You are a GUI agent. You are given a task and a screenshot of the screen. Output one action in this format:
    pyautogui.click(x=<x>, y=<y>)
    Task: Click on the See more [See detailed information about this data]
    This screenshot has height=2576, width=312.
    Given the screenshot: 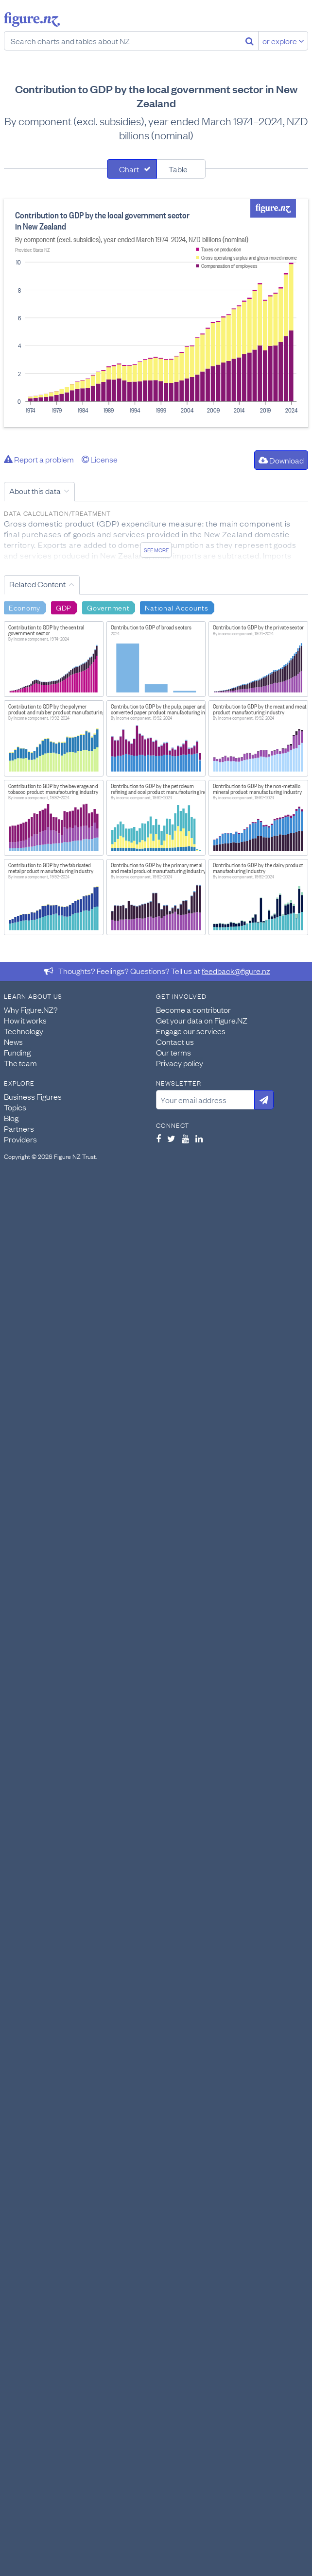 What is the action you would take?
    pyautogui.click(x=156, y=549)
    